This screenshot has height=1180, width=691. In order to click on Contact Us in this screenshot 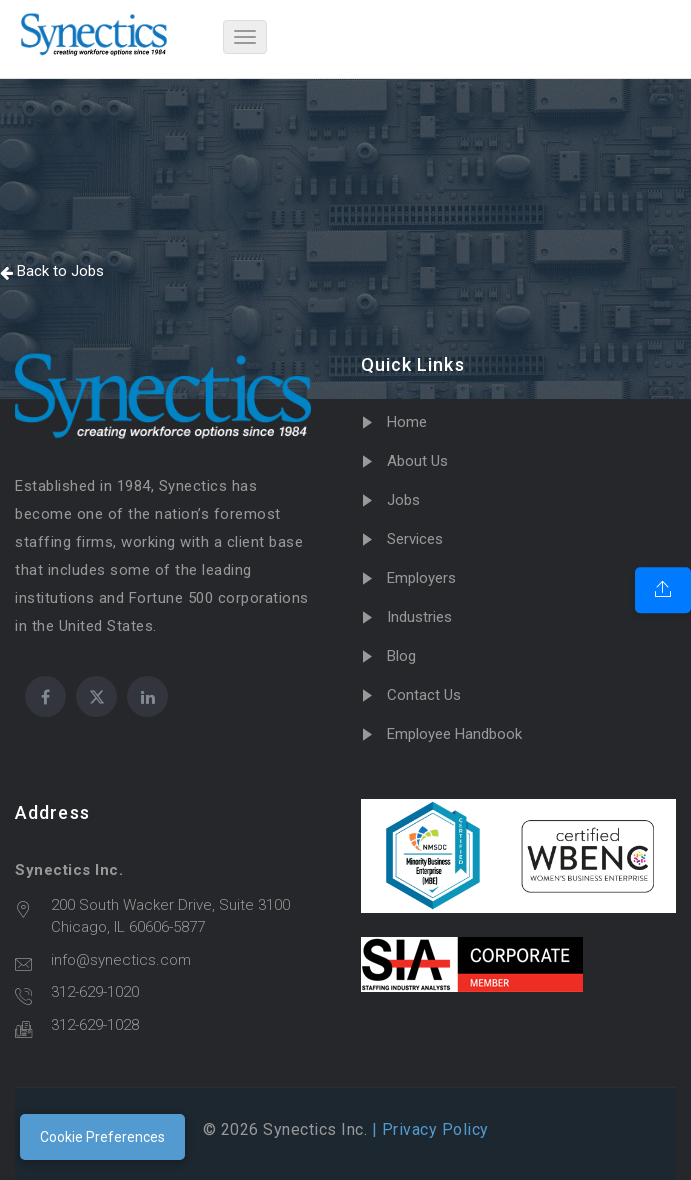, I will do `click(424, 695)`.